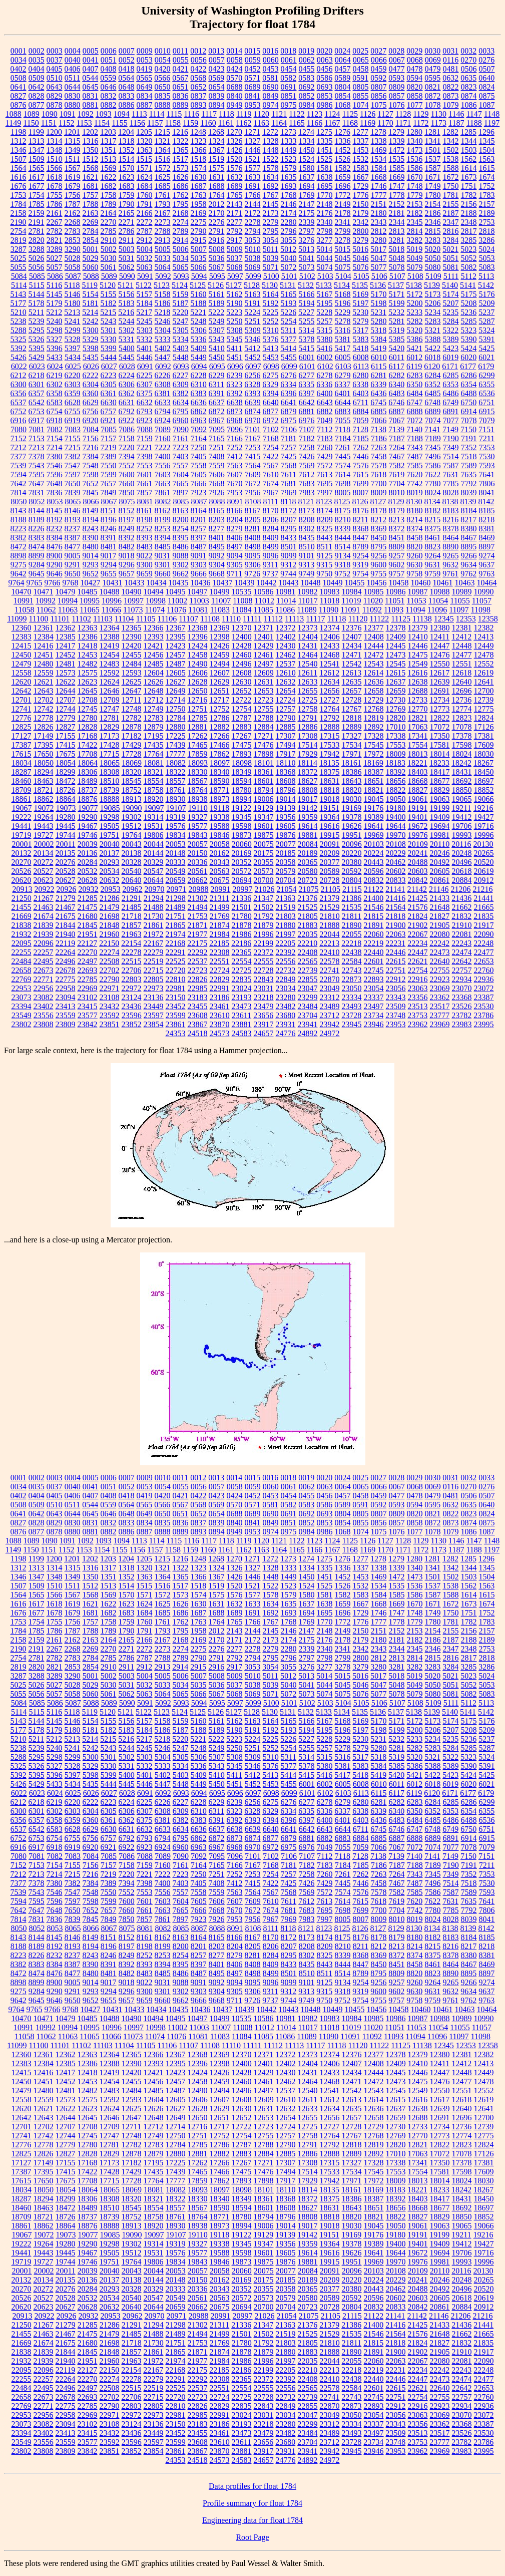 Image resolution: width=505 pixels, height=2576 pixels. What do you see at coordinates (261, 123) in the screenshot?
I see `1163` at bounding box center [261, 123].